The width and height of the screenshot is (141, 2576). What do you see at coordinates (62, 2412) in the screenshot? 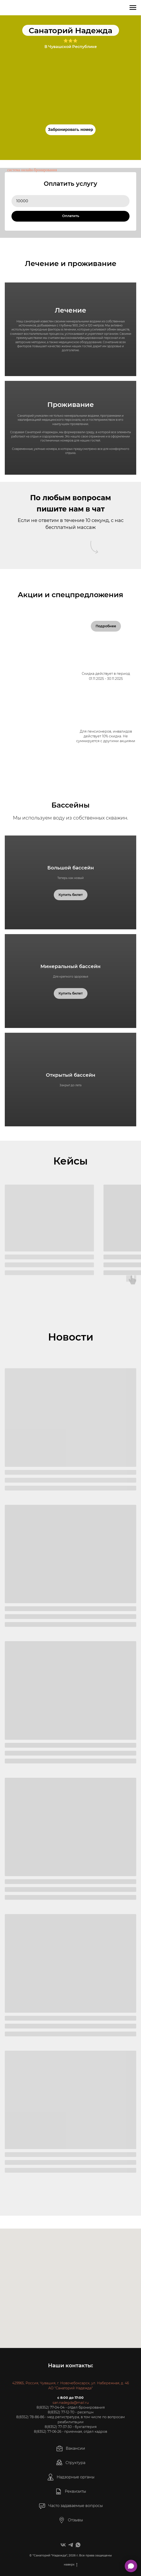
I see `(8352) 77-12-70` at bounding box center [62, 2412].